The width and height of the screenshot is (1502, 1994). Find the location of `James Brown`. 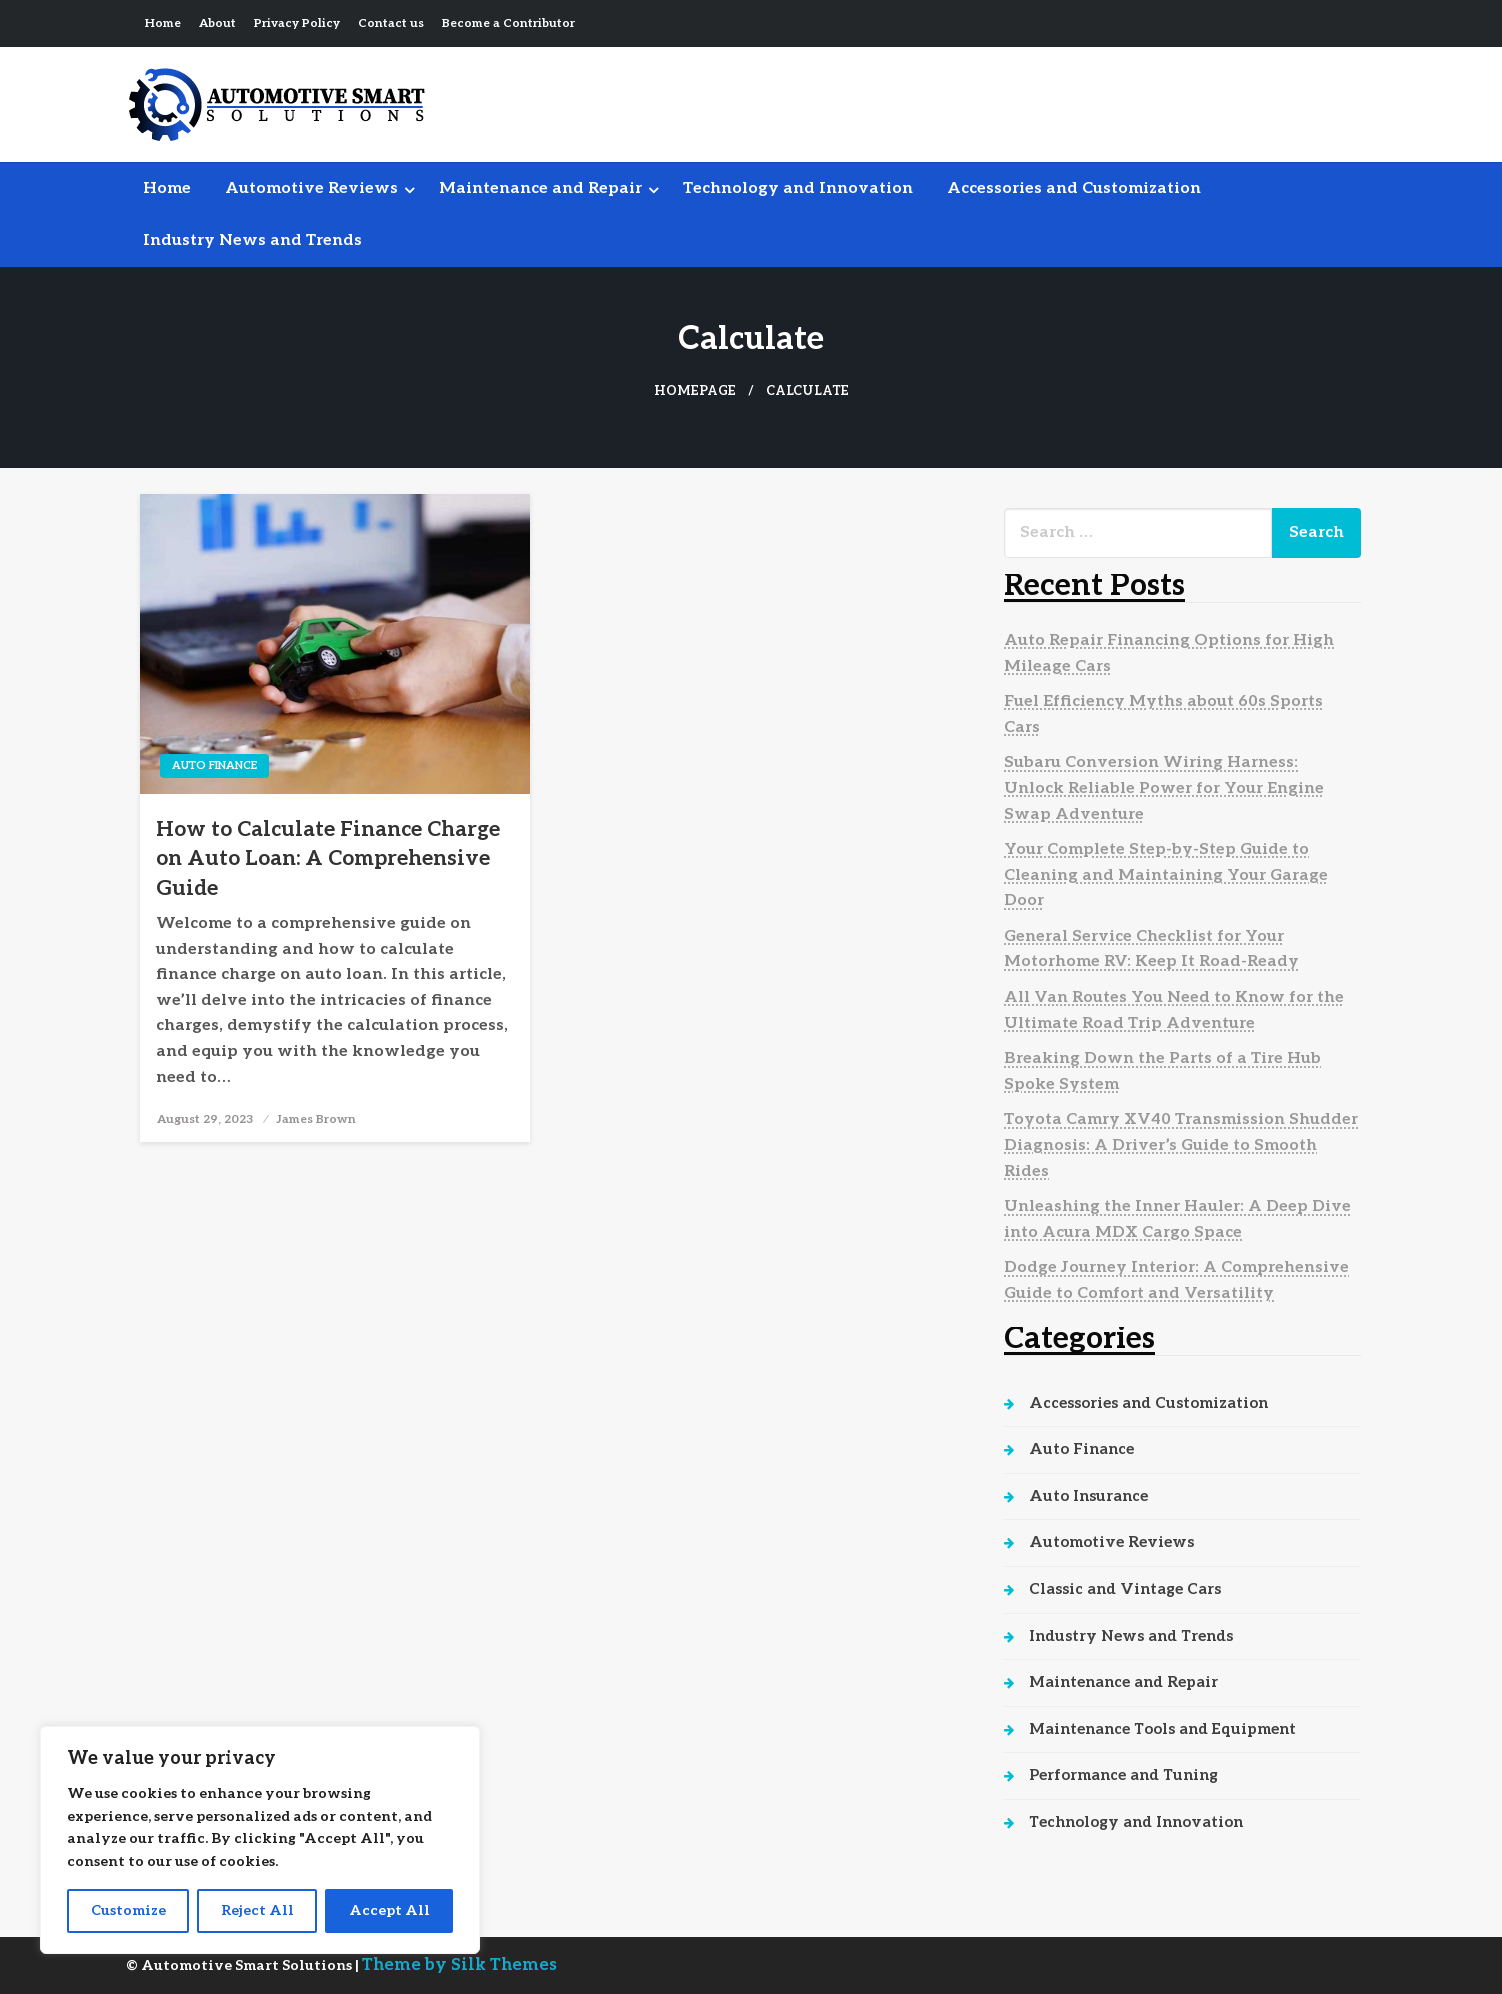

James Brown is located at coordinates (316, 1119).